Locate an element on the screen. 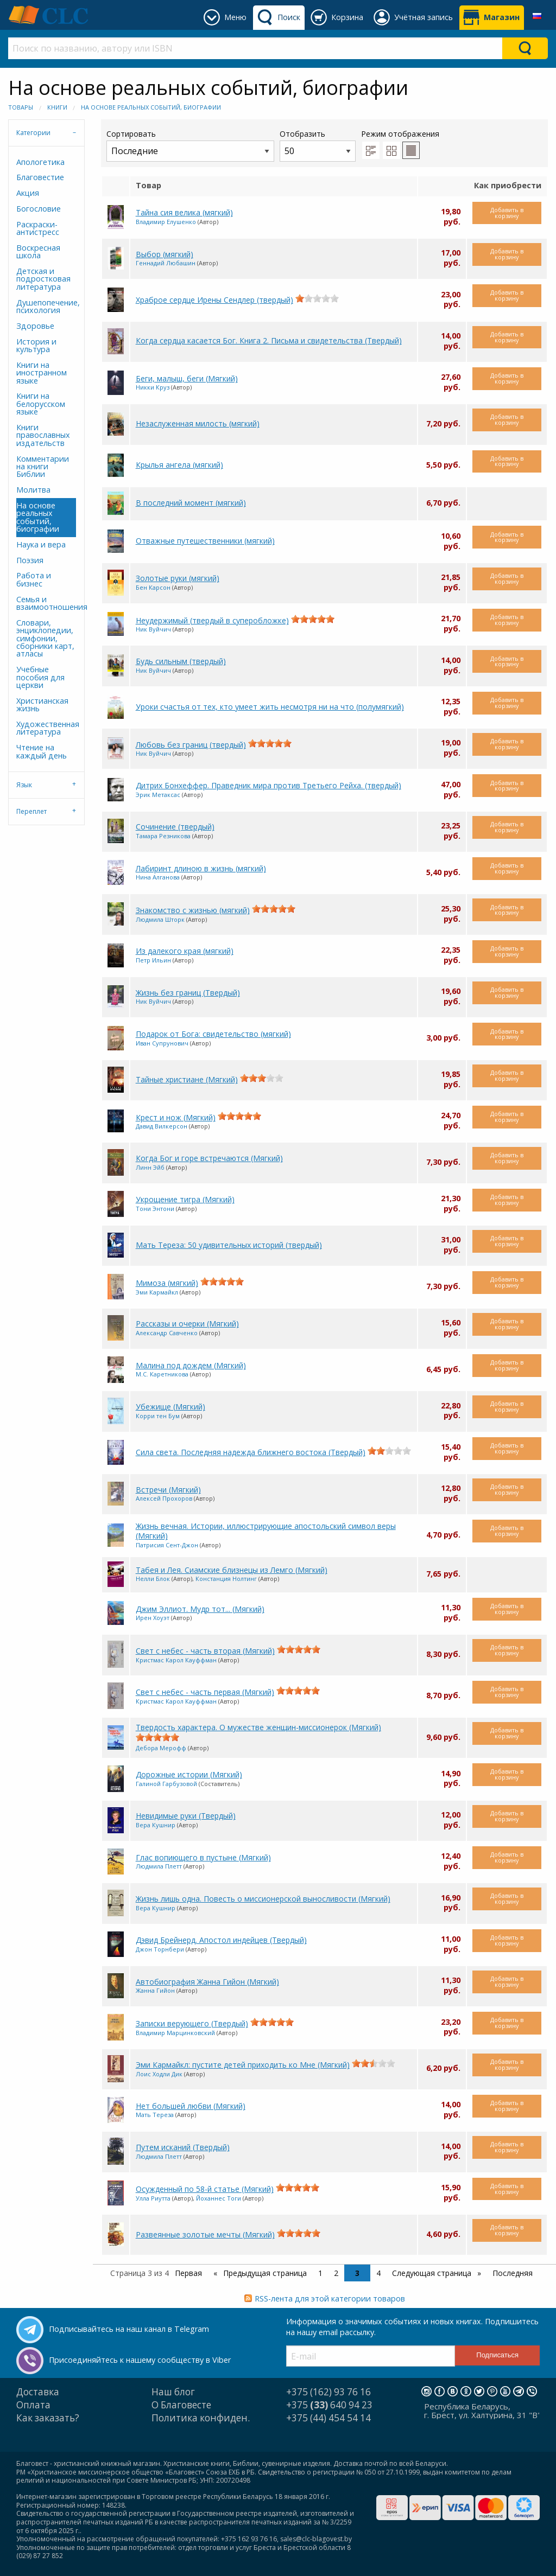 The width and height of the screenshot is (556, 2576). Книги на белорусском языке is located at coordinates (40, 404).